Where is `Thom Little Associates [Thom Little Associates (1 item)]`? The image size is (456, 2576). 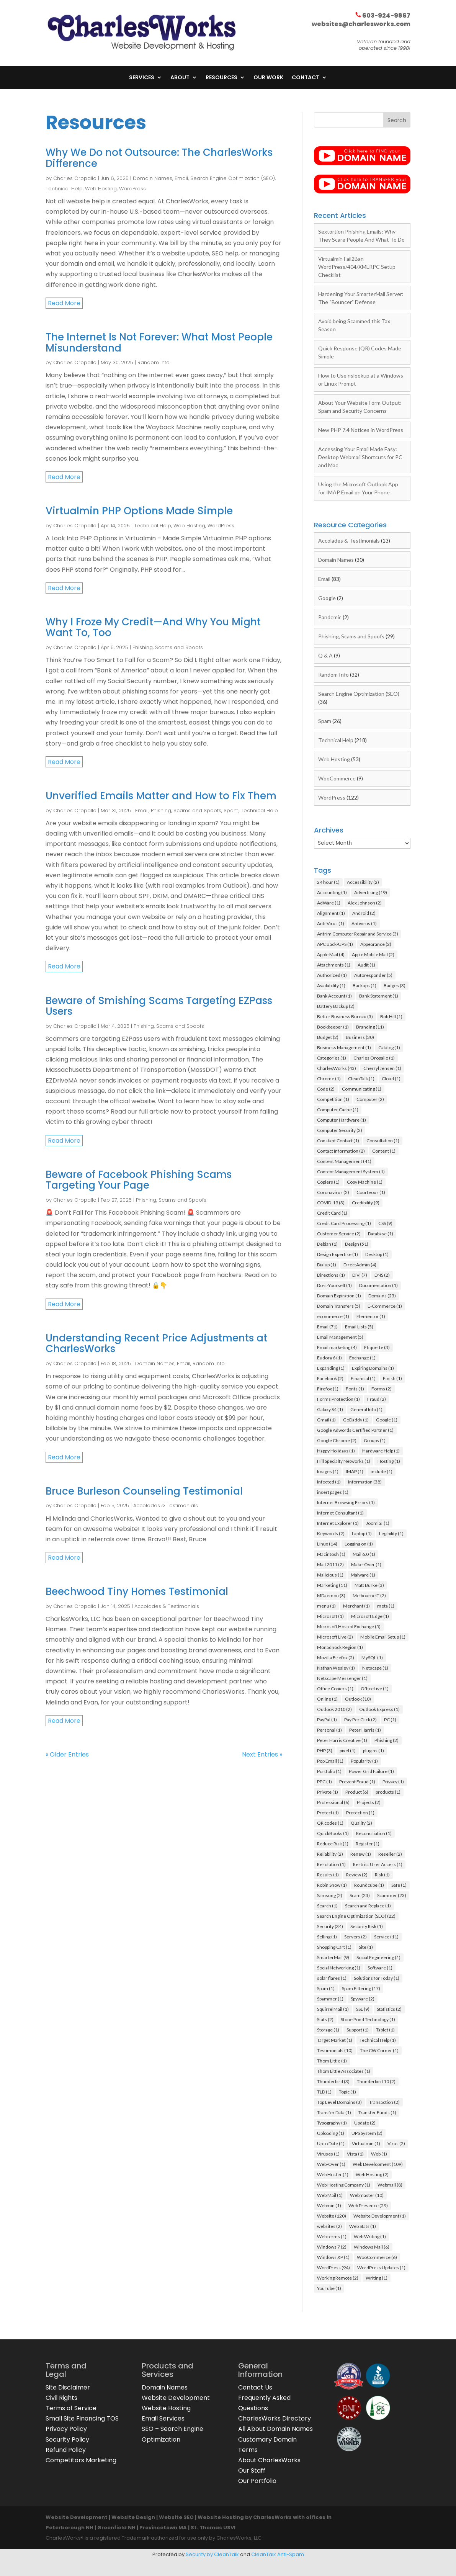
Thom Little Associates [Thom Little Associates (1 item)] is located at coordinates (343, 2075).